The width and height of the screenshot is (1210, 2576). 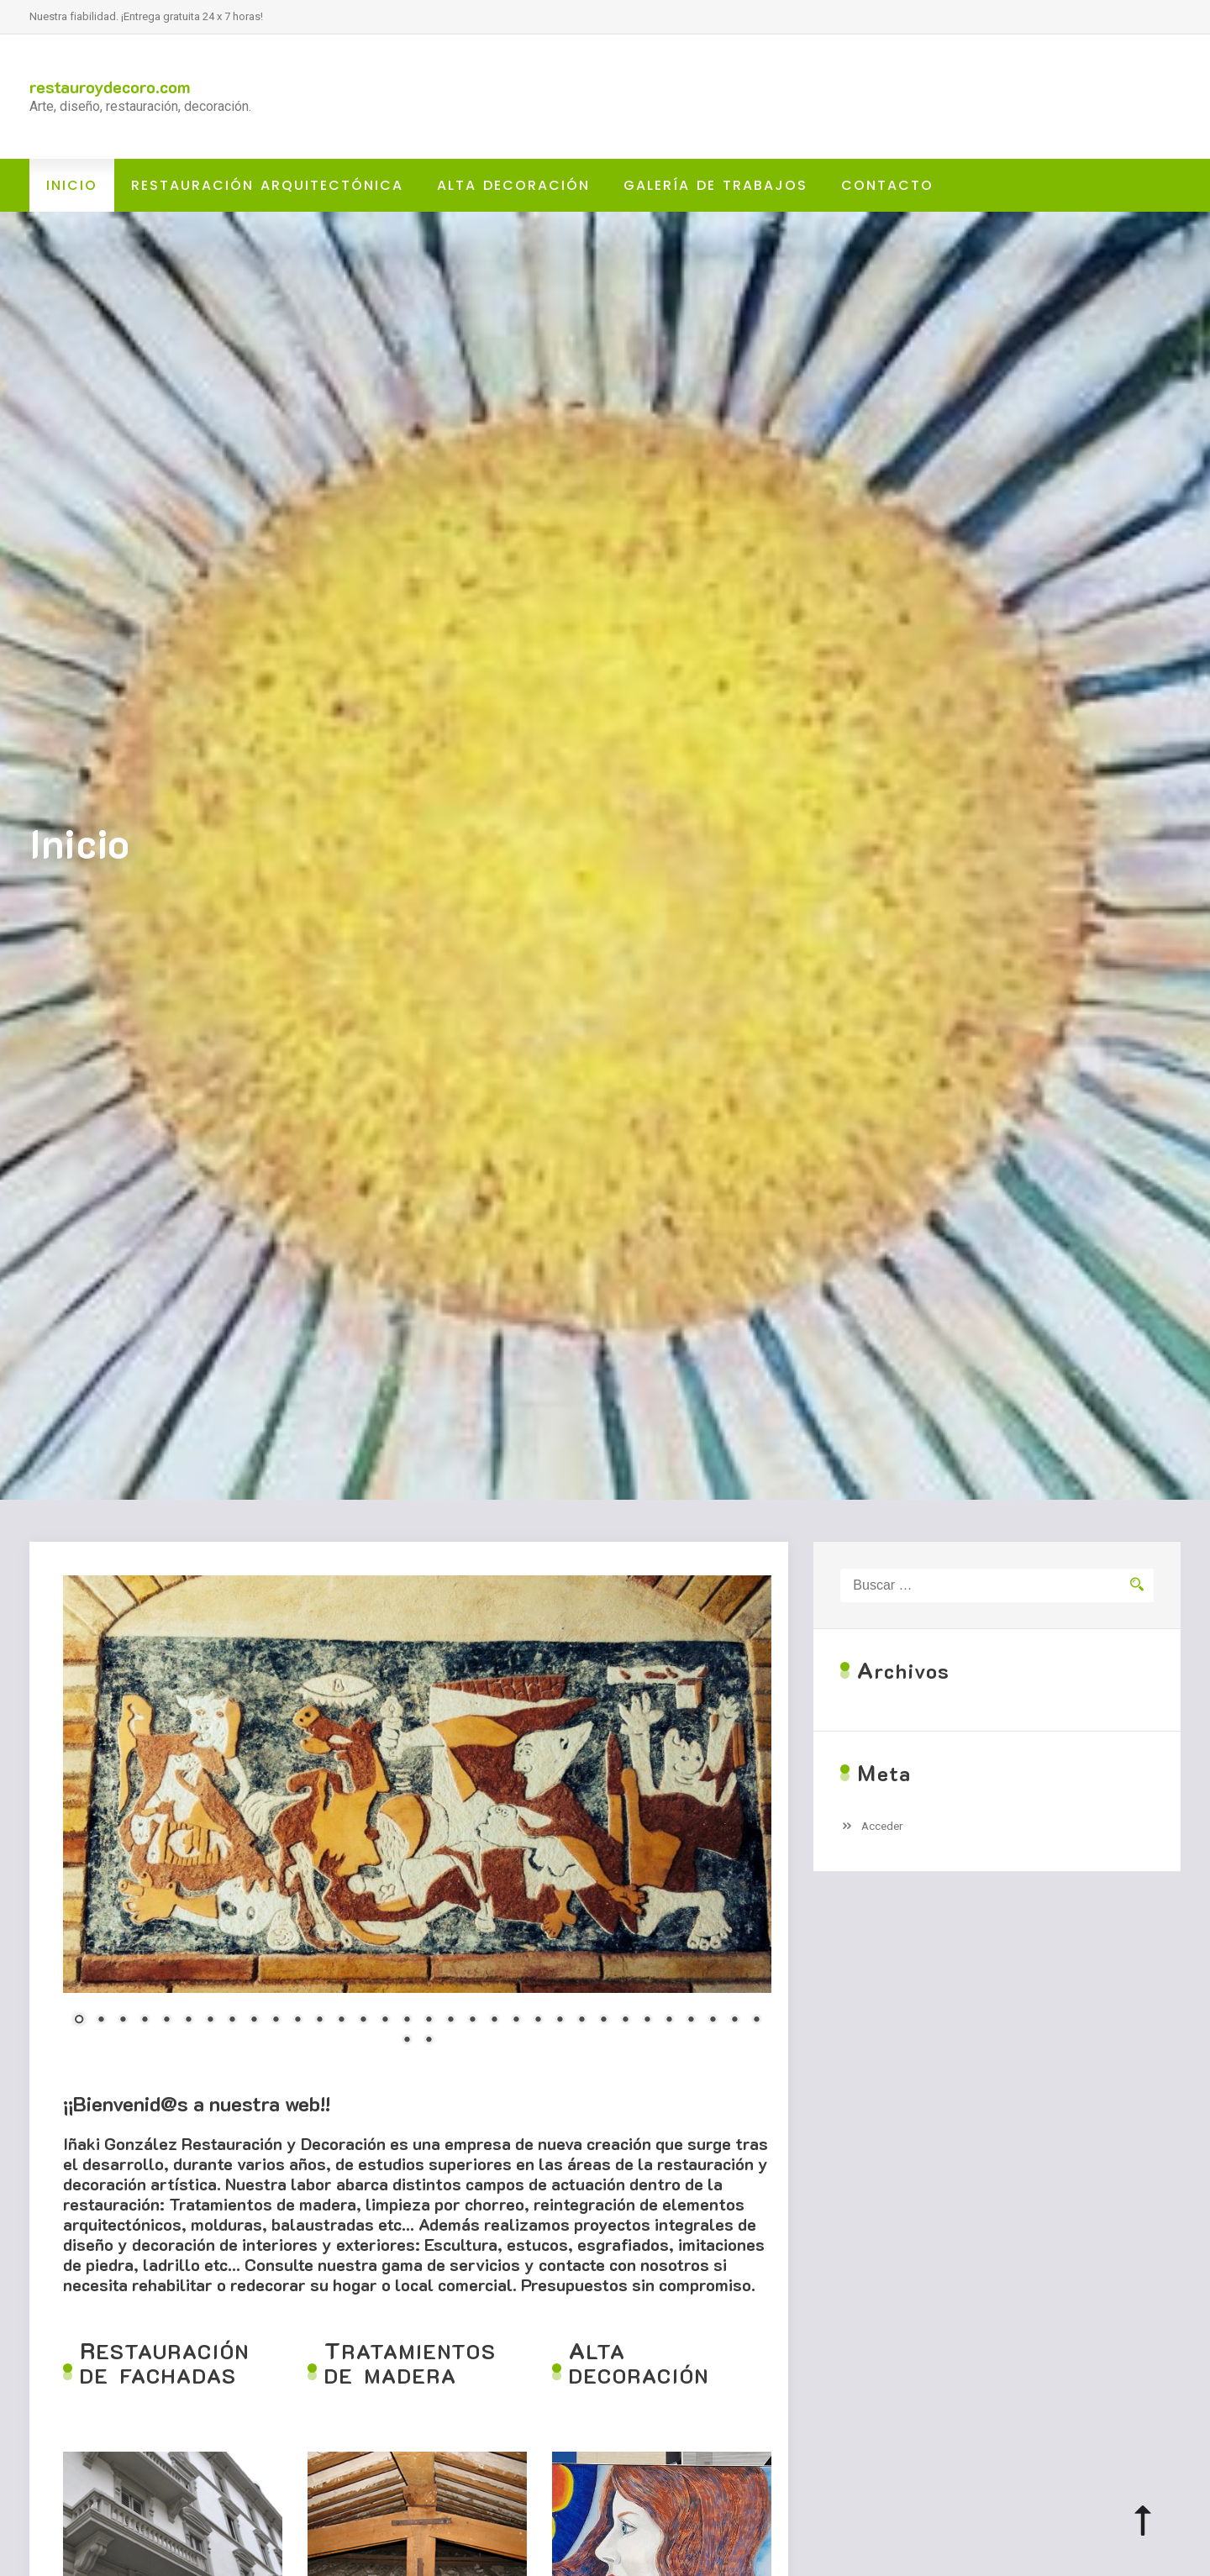 I want to click on 16 [Show slide 16 of 34], so click(x=406, y=2020).